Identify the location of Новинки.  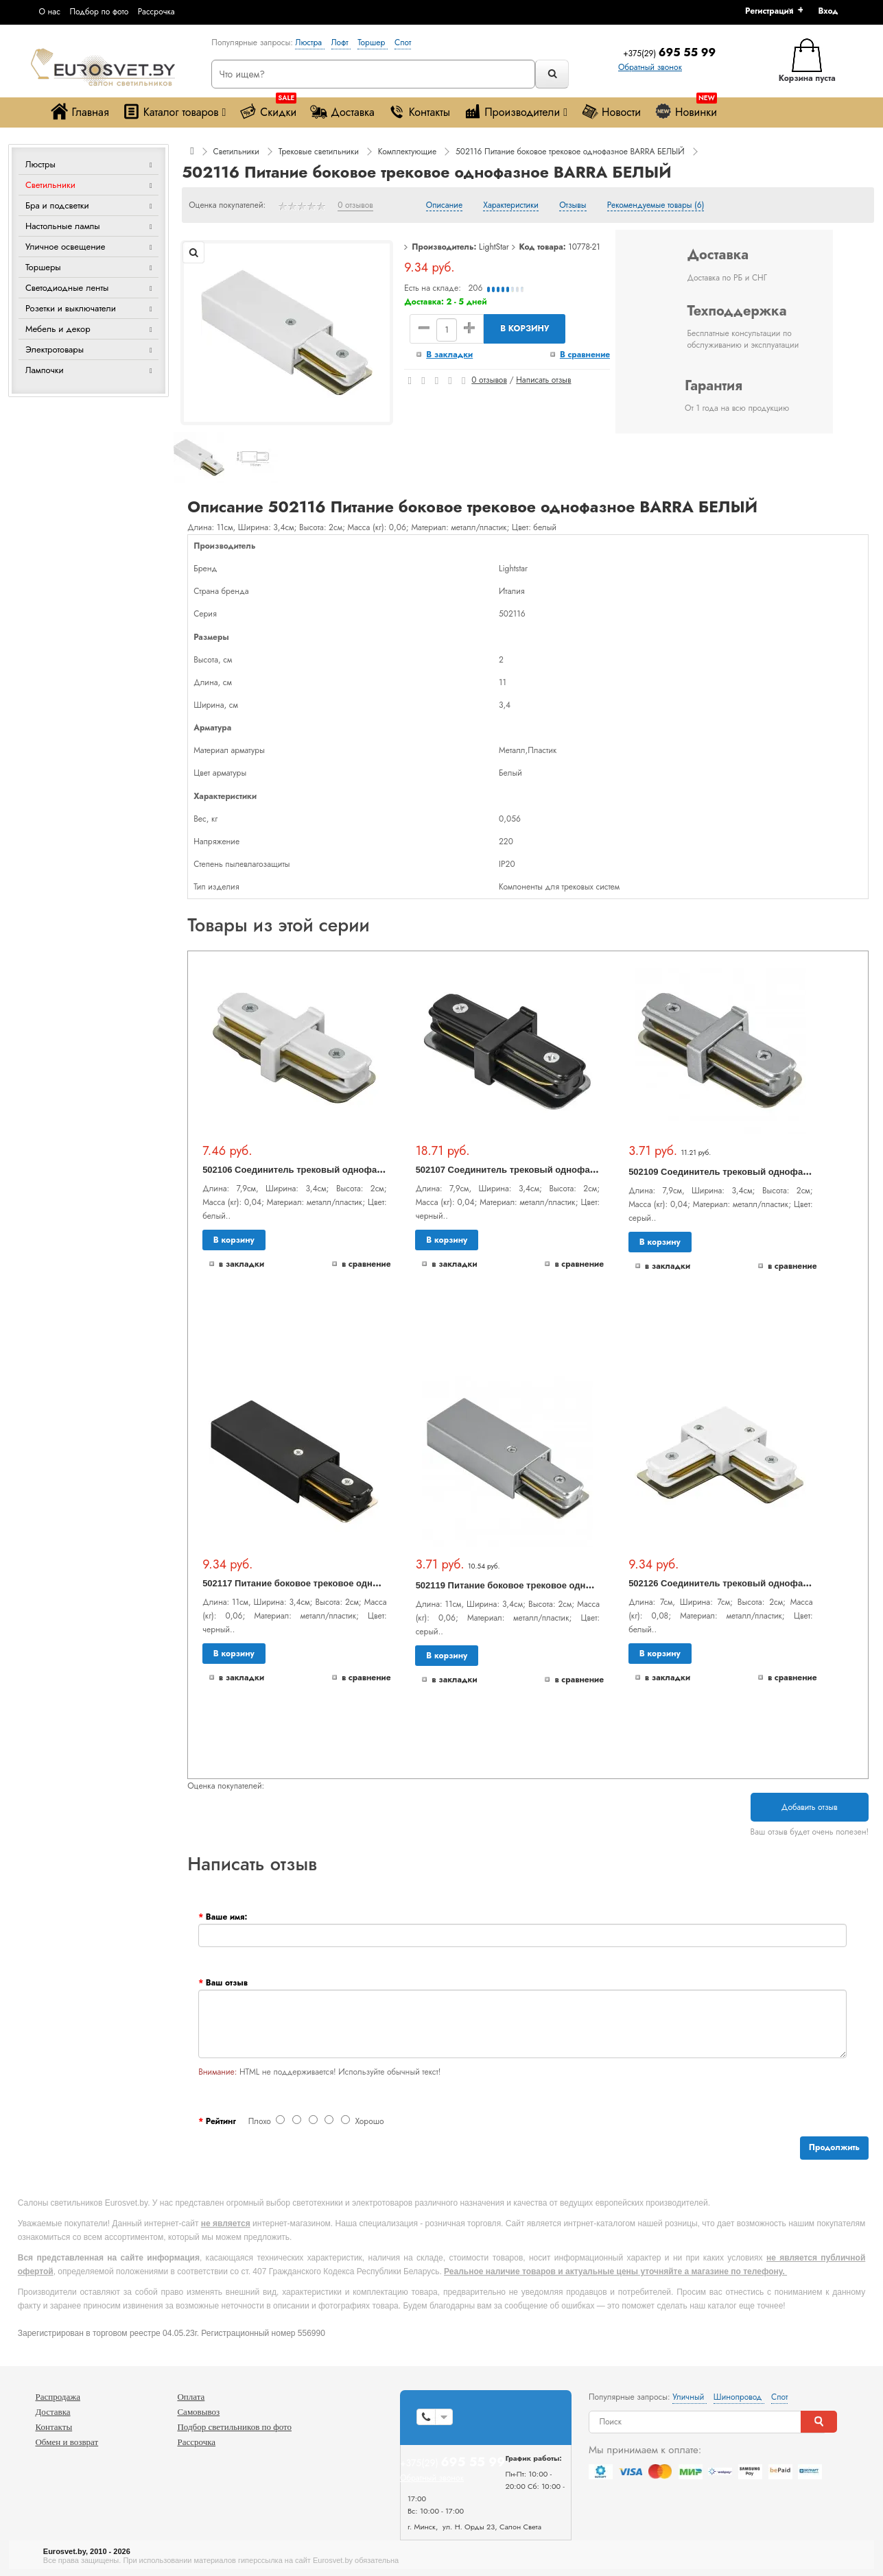
(686, 108).